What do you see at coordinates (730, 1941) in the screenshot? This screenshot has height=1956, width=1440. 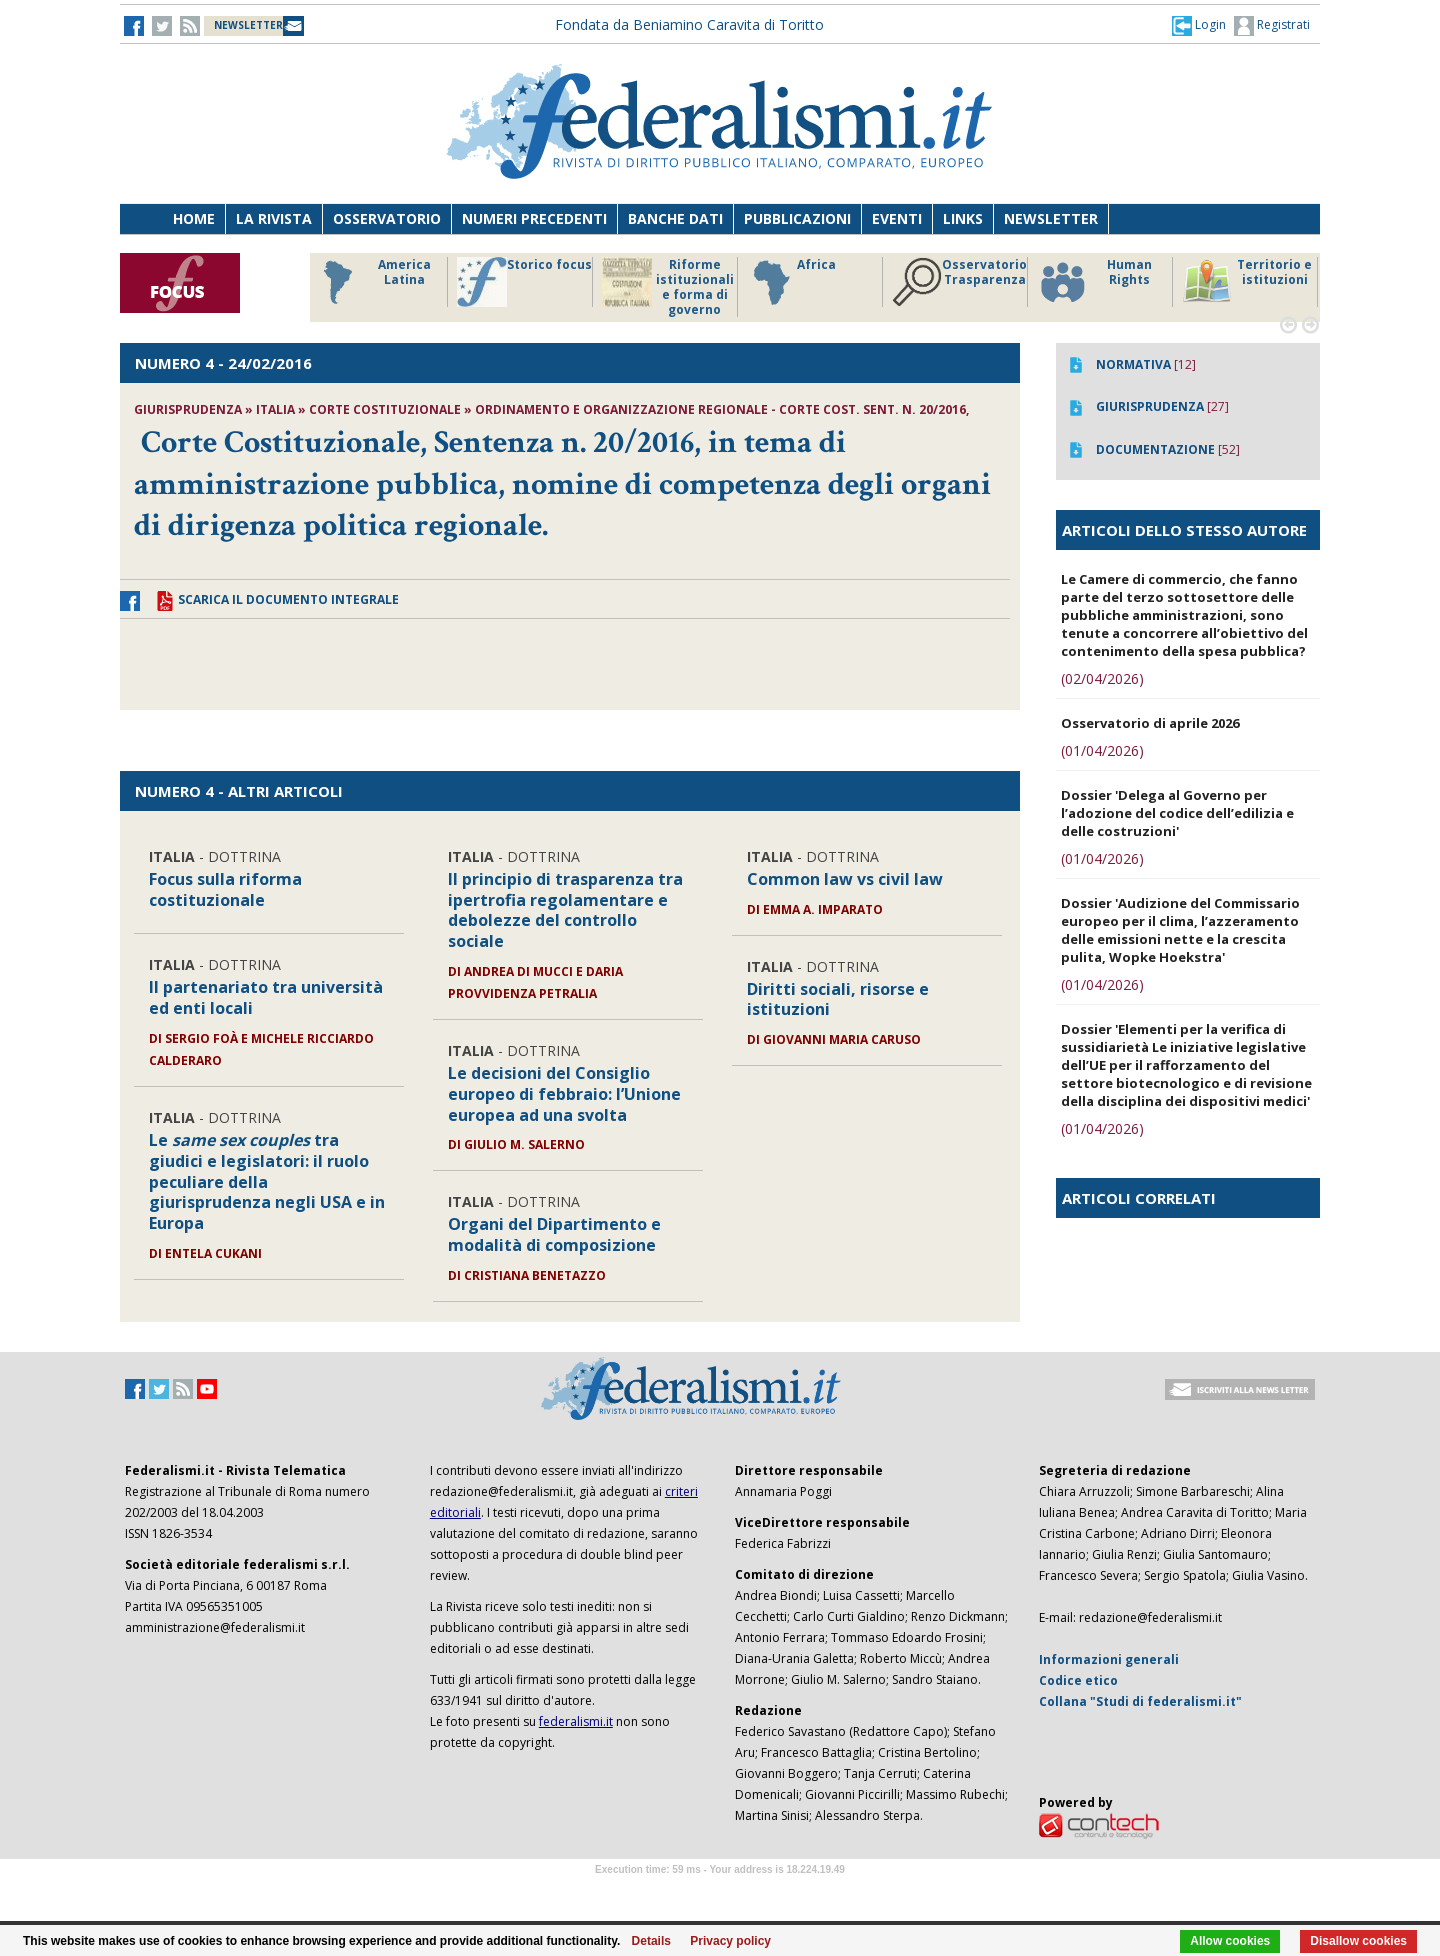 I see `Privacy policy` at bounding box center [730, 1941].